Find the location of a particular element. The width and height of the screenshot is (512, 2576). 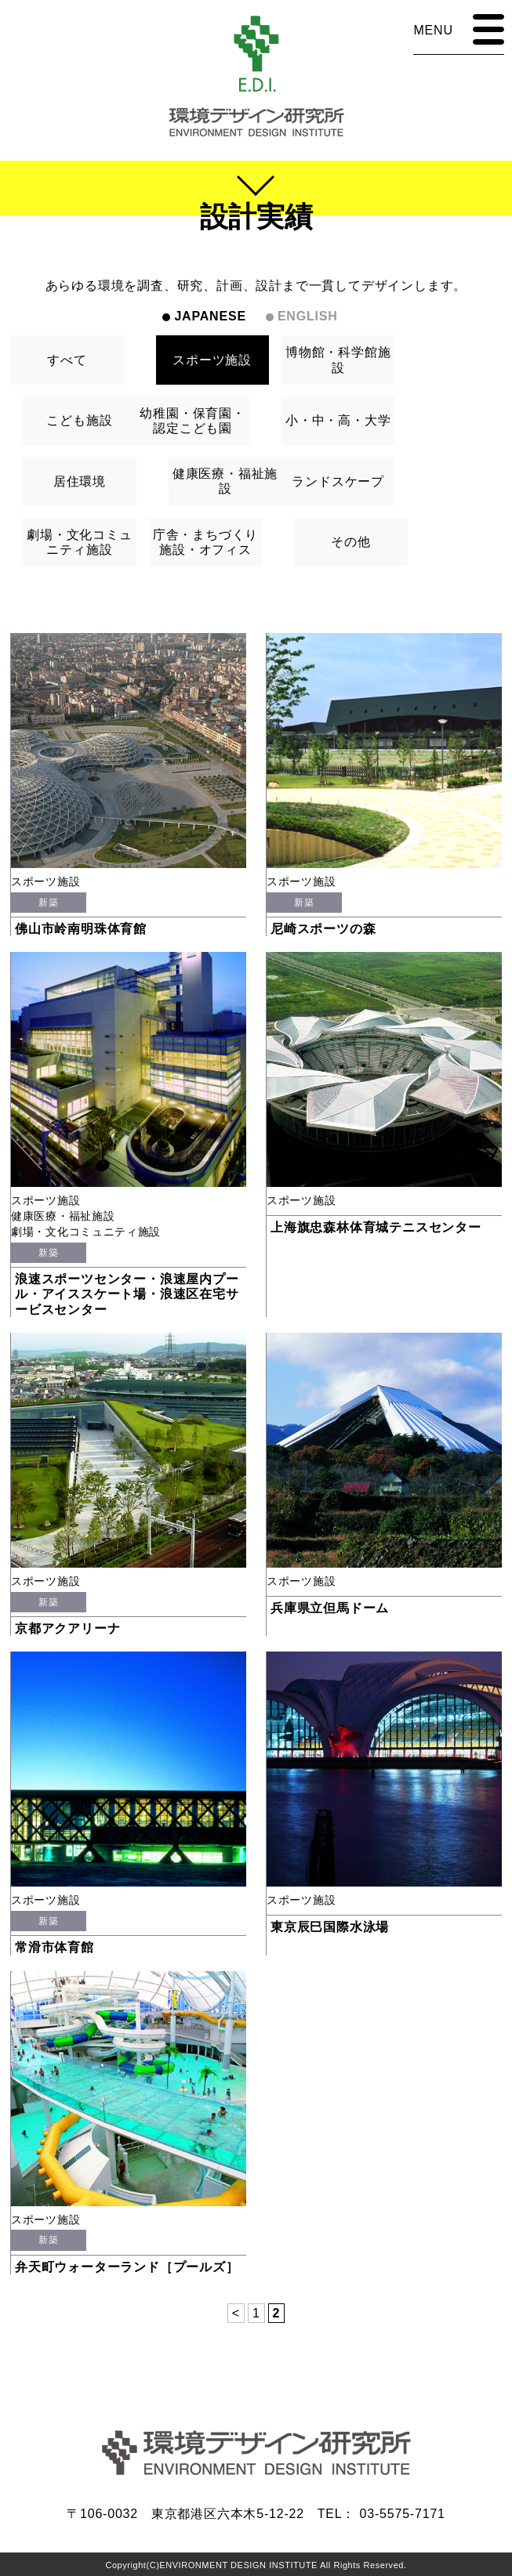

小・中・高・大学 is located at coordinates (337, 420).